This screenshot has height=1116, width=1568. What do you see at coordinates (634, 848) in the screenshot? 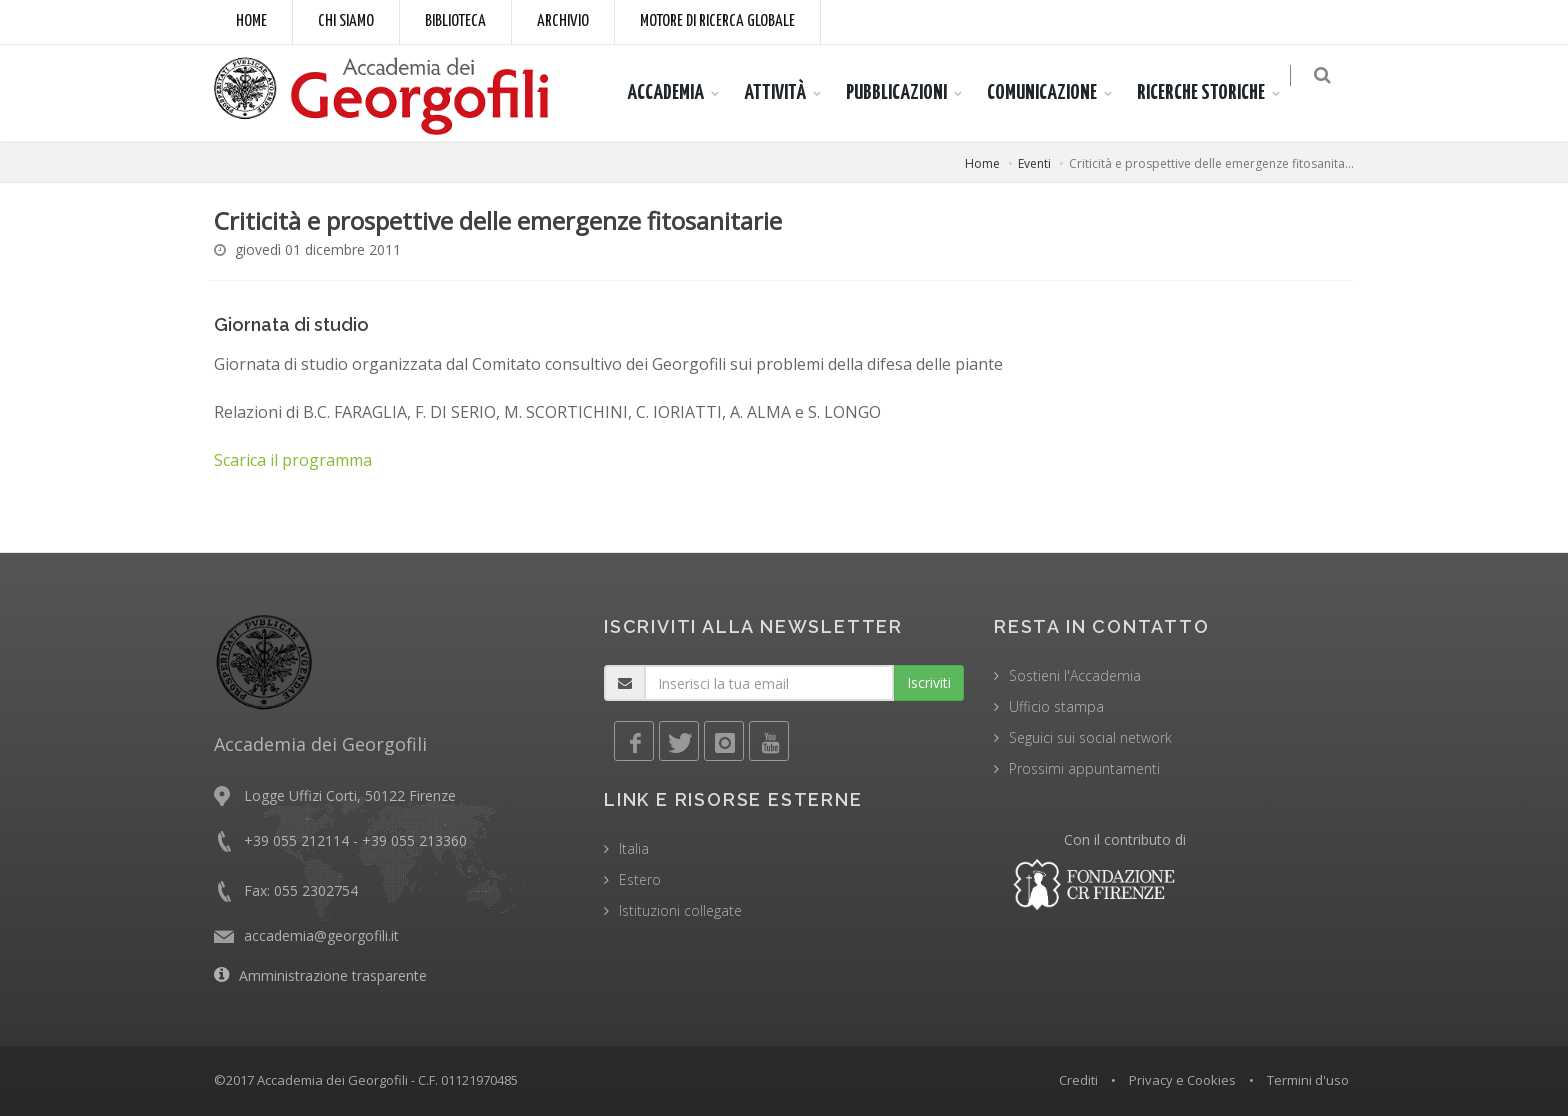
I see `Italia` at bounding box center [634, 848].